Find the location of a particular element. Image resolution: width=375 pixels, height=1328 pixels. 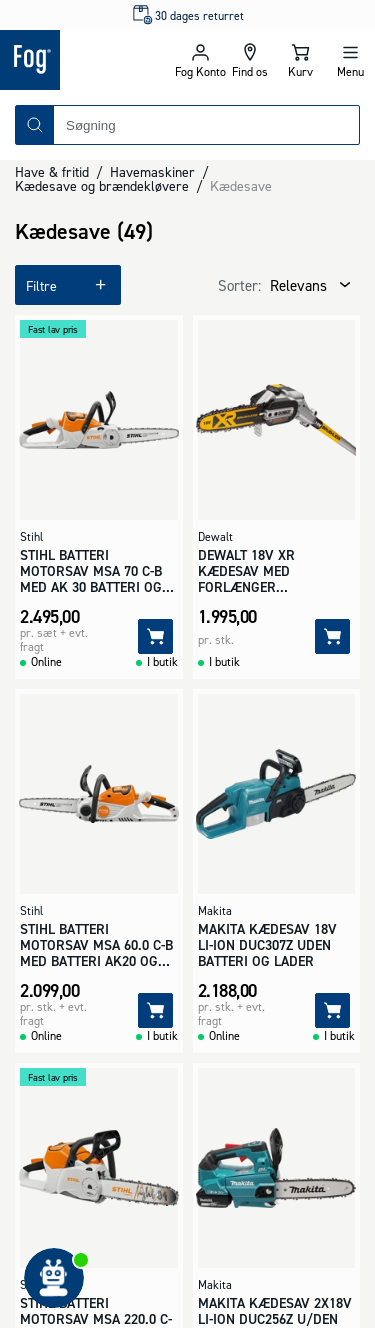

[Logo - Frontpage] is located at coordinates (87, 60).